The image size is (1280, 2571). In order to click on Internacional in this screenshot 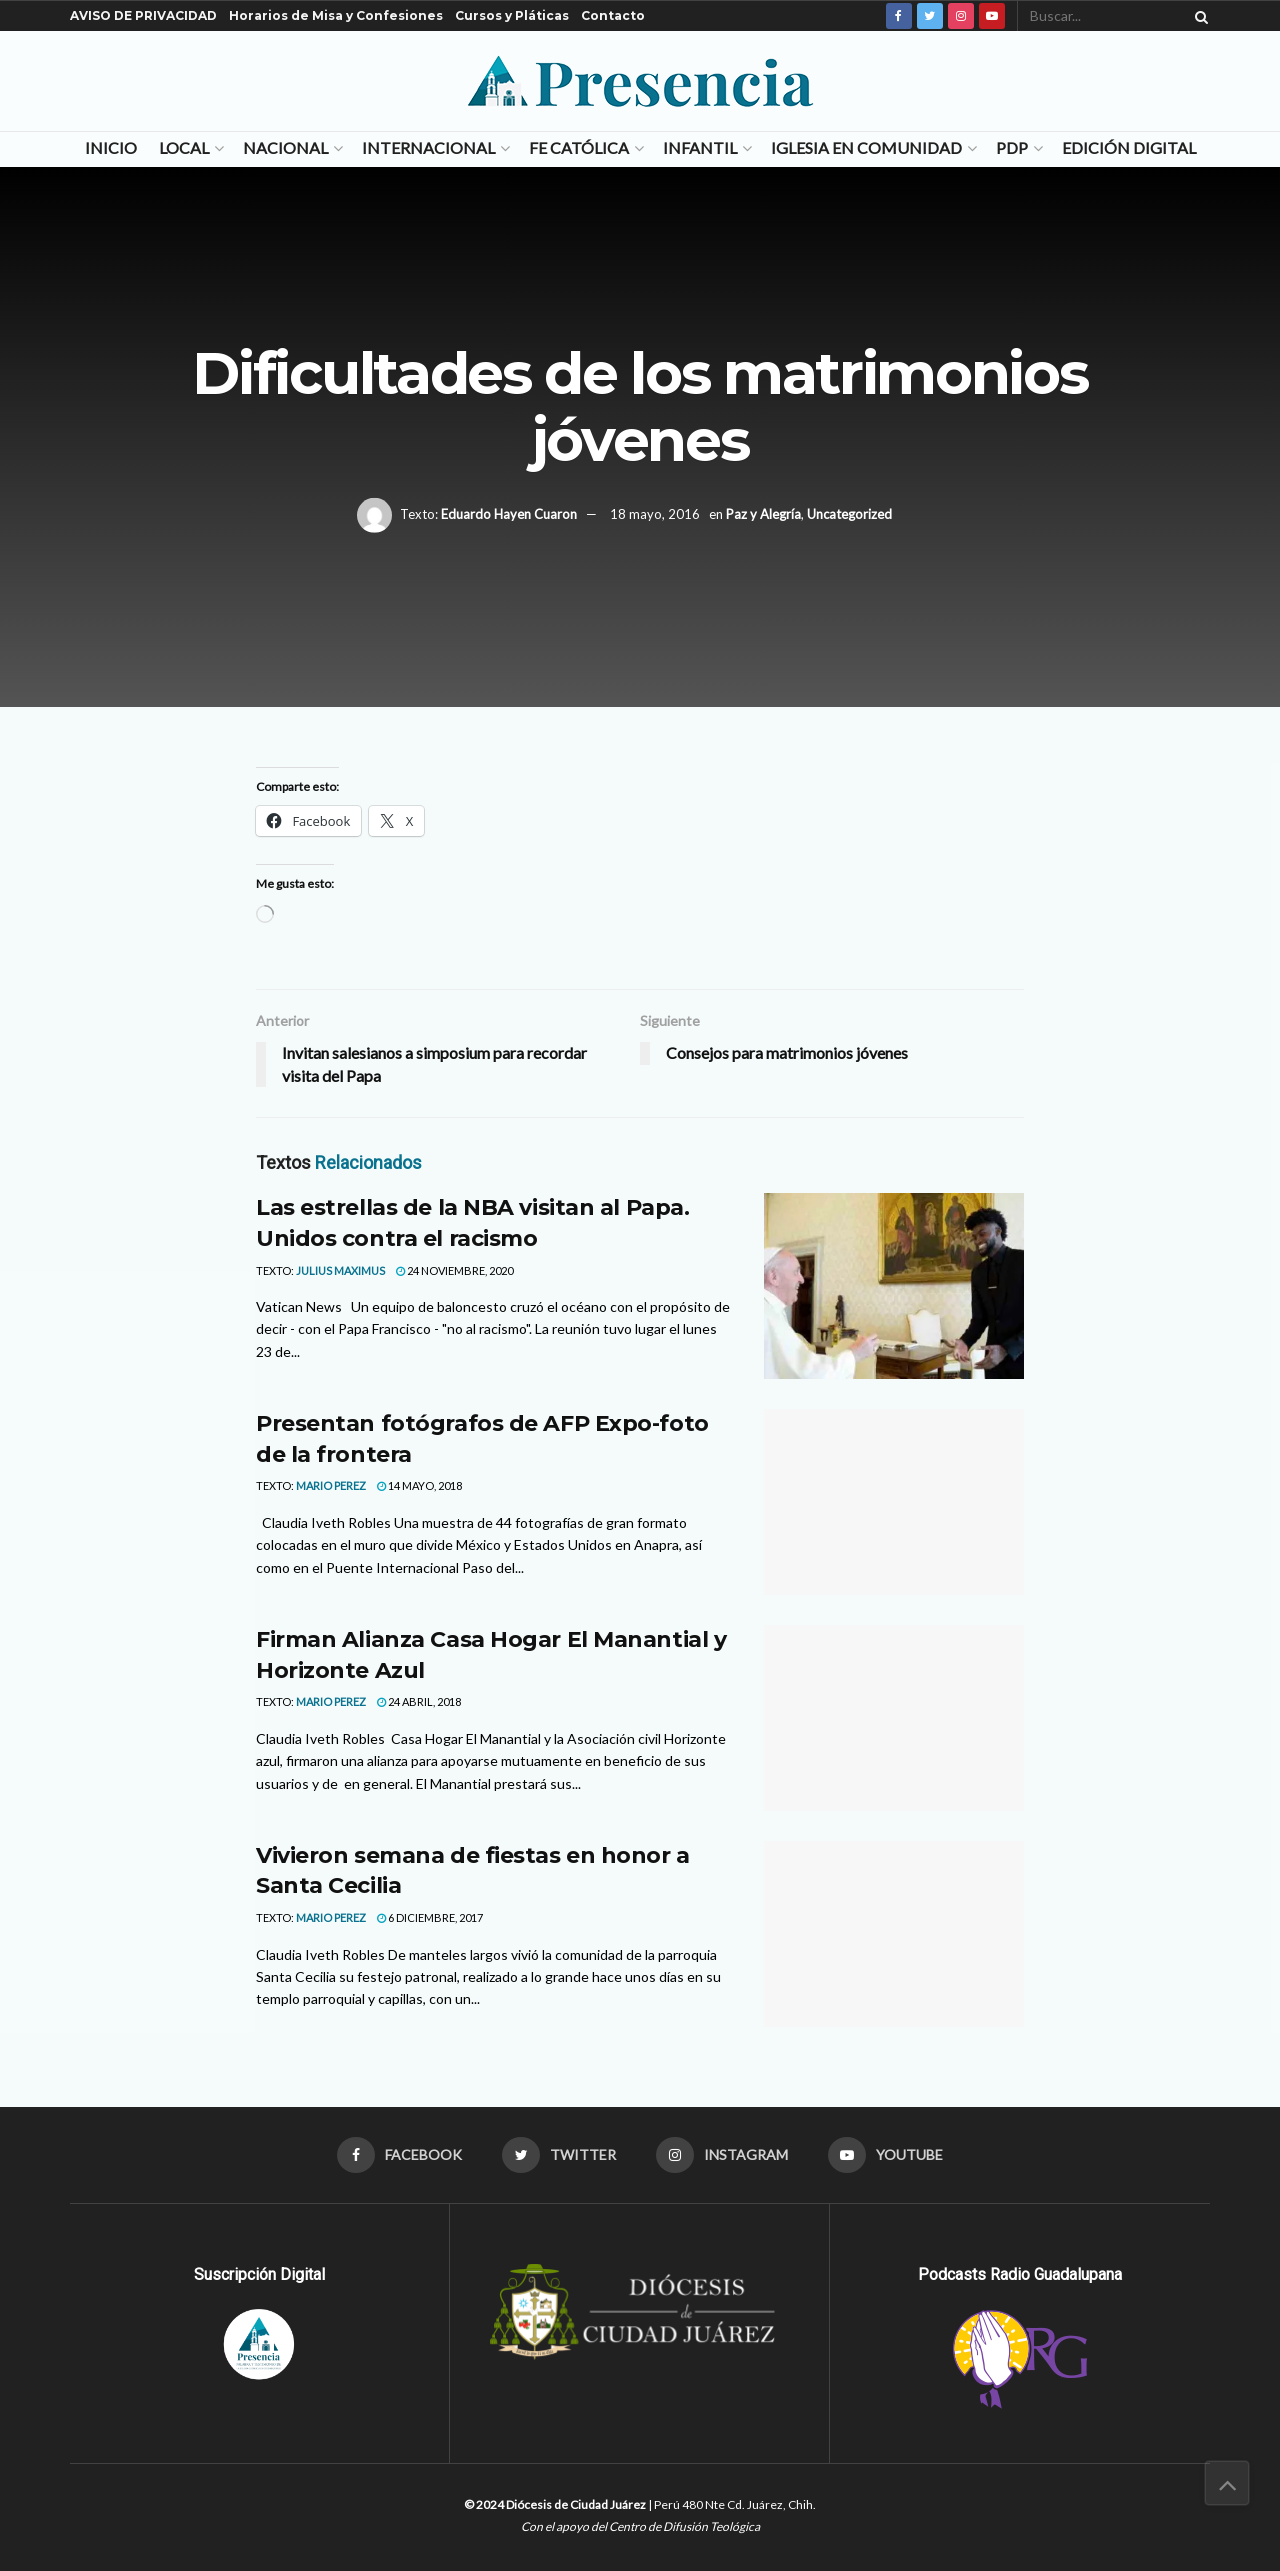, I will do `click(428, 147)`.